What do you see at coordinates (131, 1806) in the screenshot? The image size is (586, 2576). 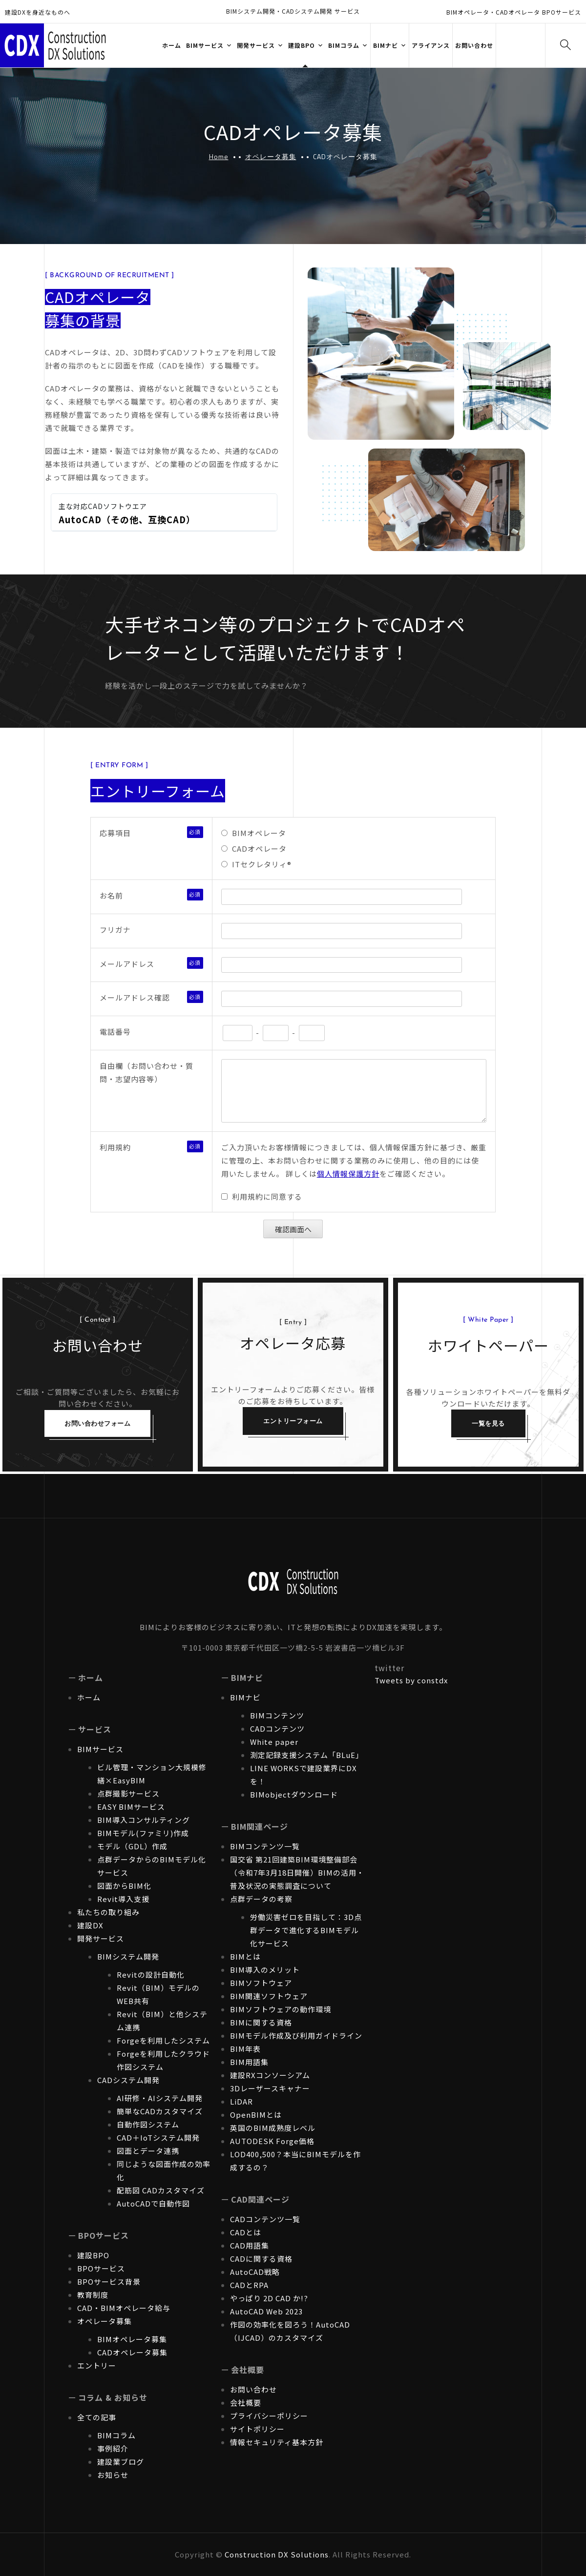 I see `EASY BIMサービス` at bounding box center [131, 1806].